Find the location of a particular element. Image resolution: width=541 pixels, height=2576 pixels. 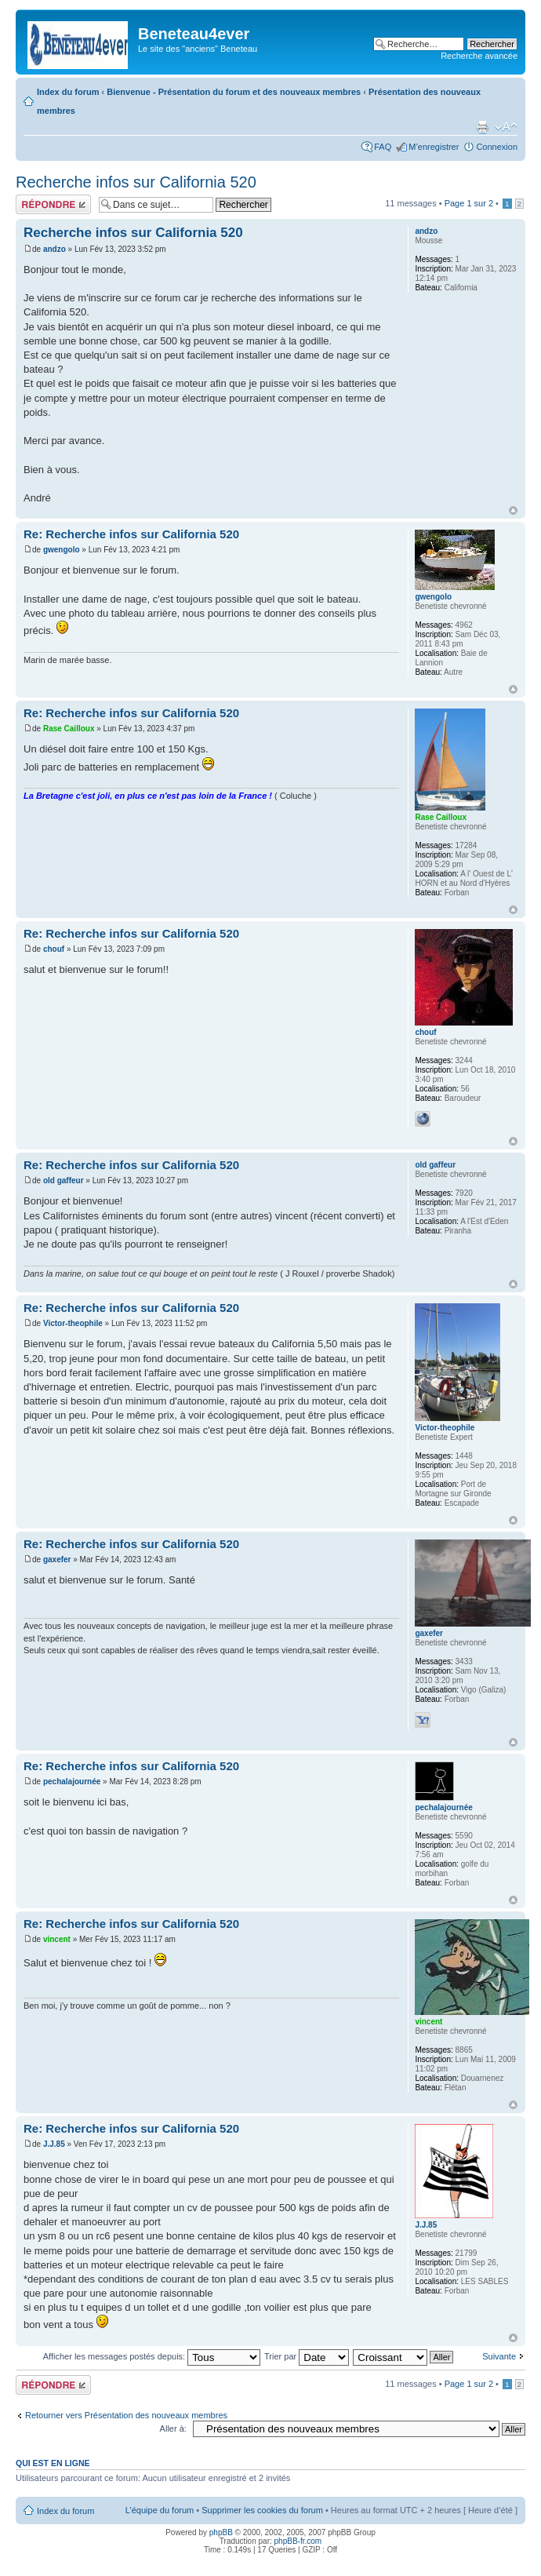

Re: Recherche infos sur California 520 is located at coordinates (131, 534).